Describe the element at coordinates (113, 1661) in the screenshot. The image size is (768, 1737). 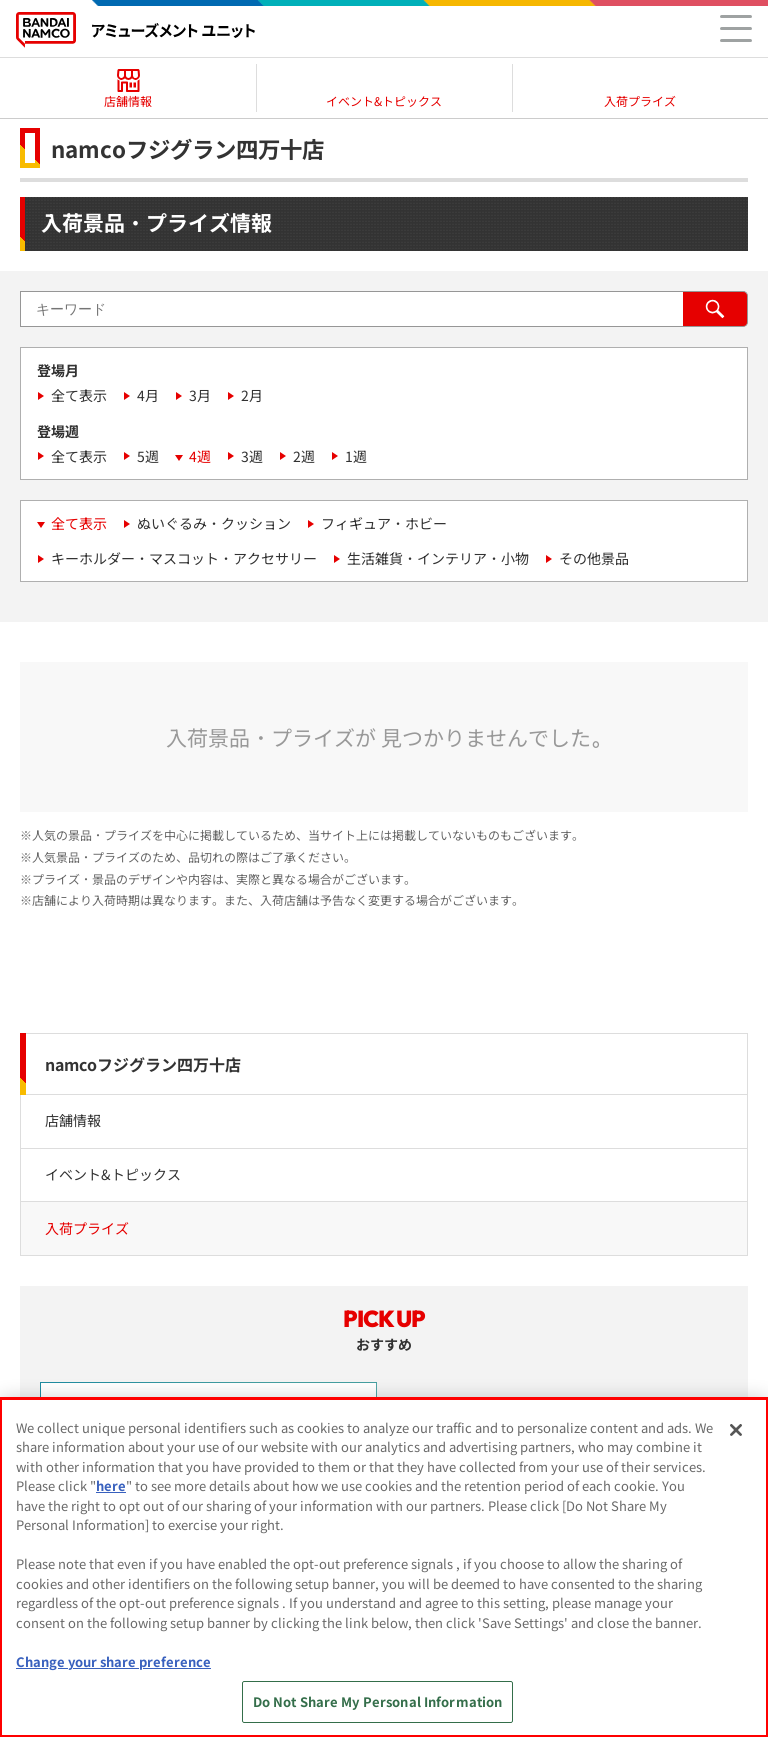
I see `Change your share preference` at that location.